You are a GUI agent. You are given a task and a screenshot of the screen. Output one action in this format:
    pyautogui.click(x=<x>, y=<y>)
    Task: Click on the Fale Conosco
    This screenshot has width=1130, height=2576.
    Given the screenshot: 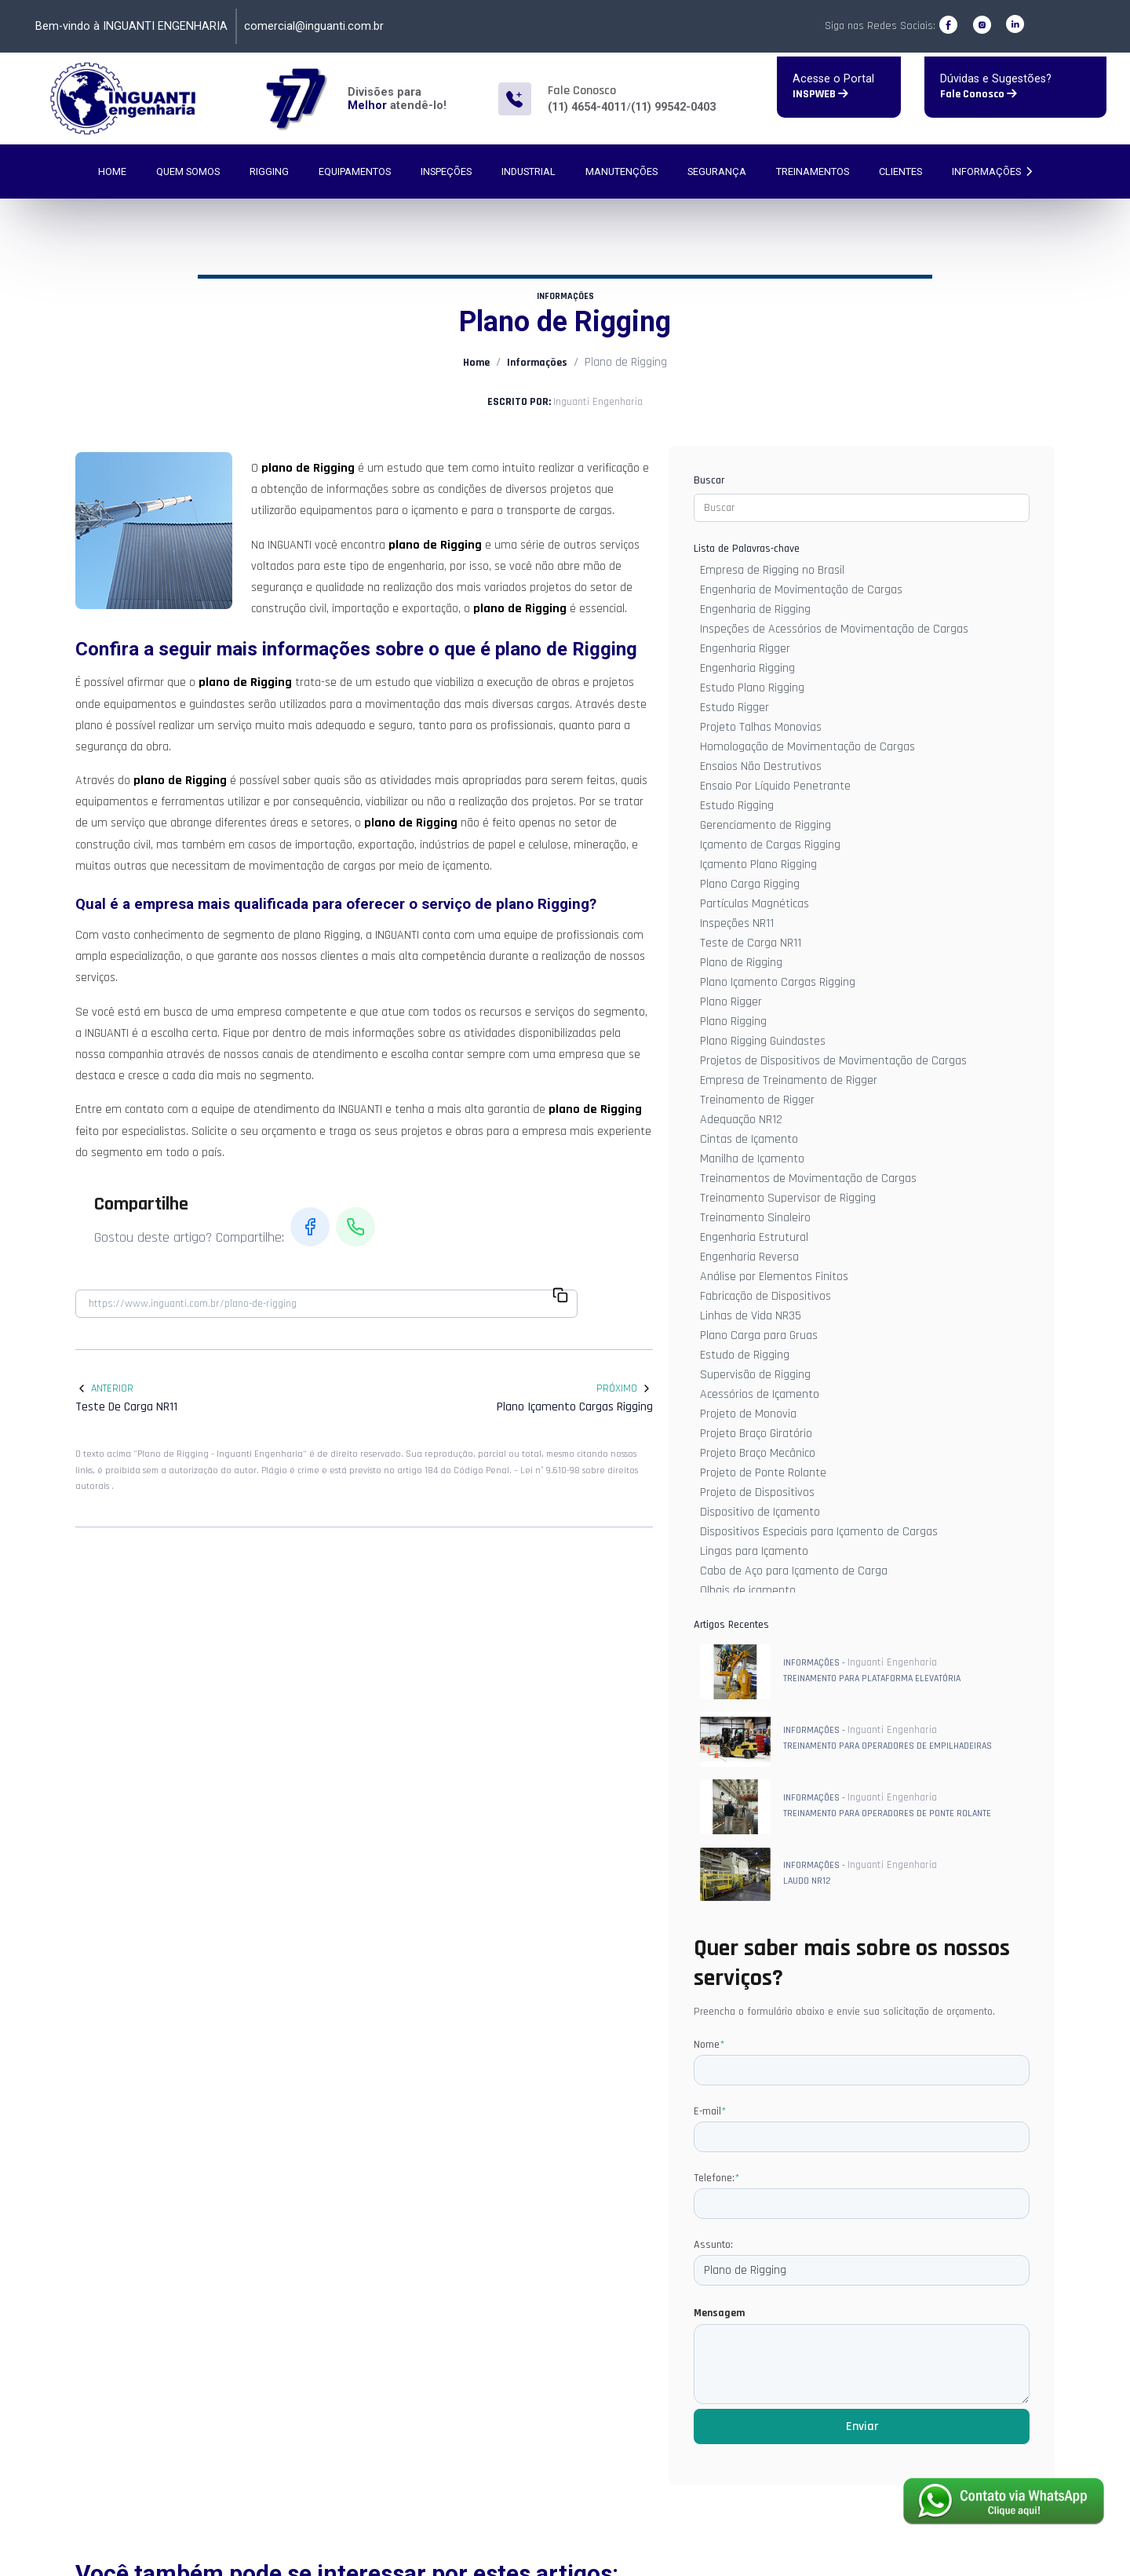 What is the action you would take?
    pyautogui.click(x=978, y=94)
    